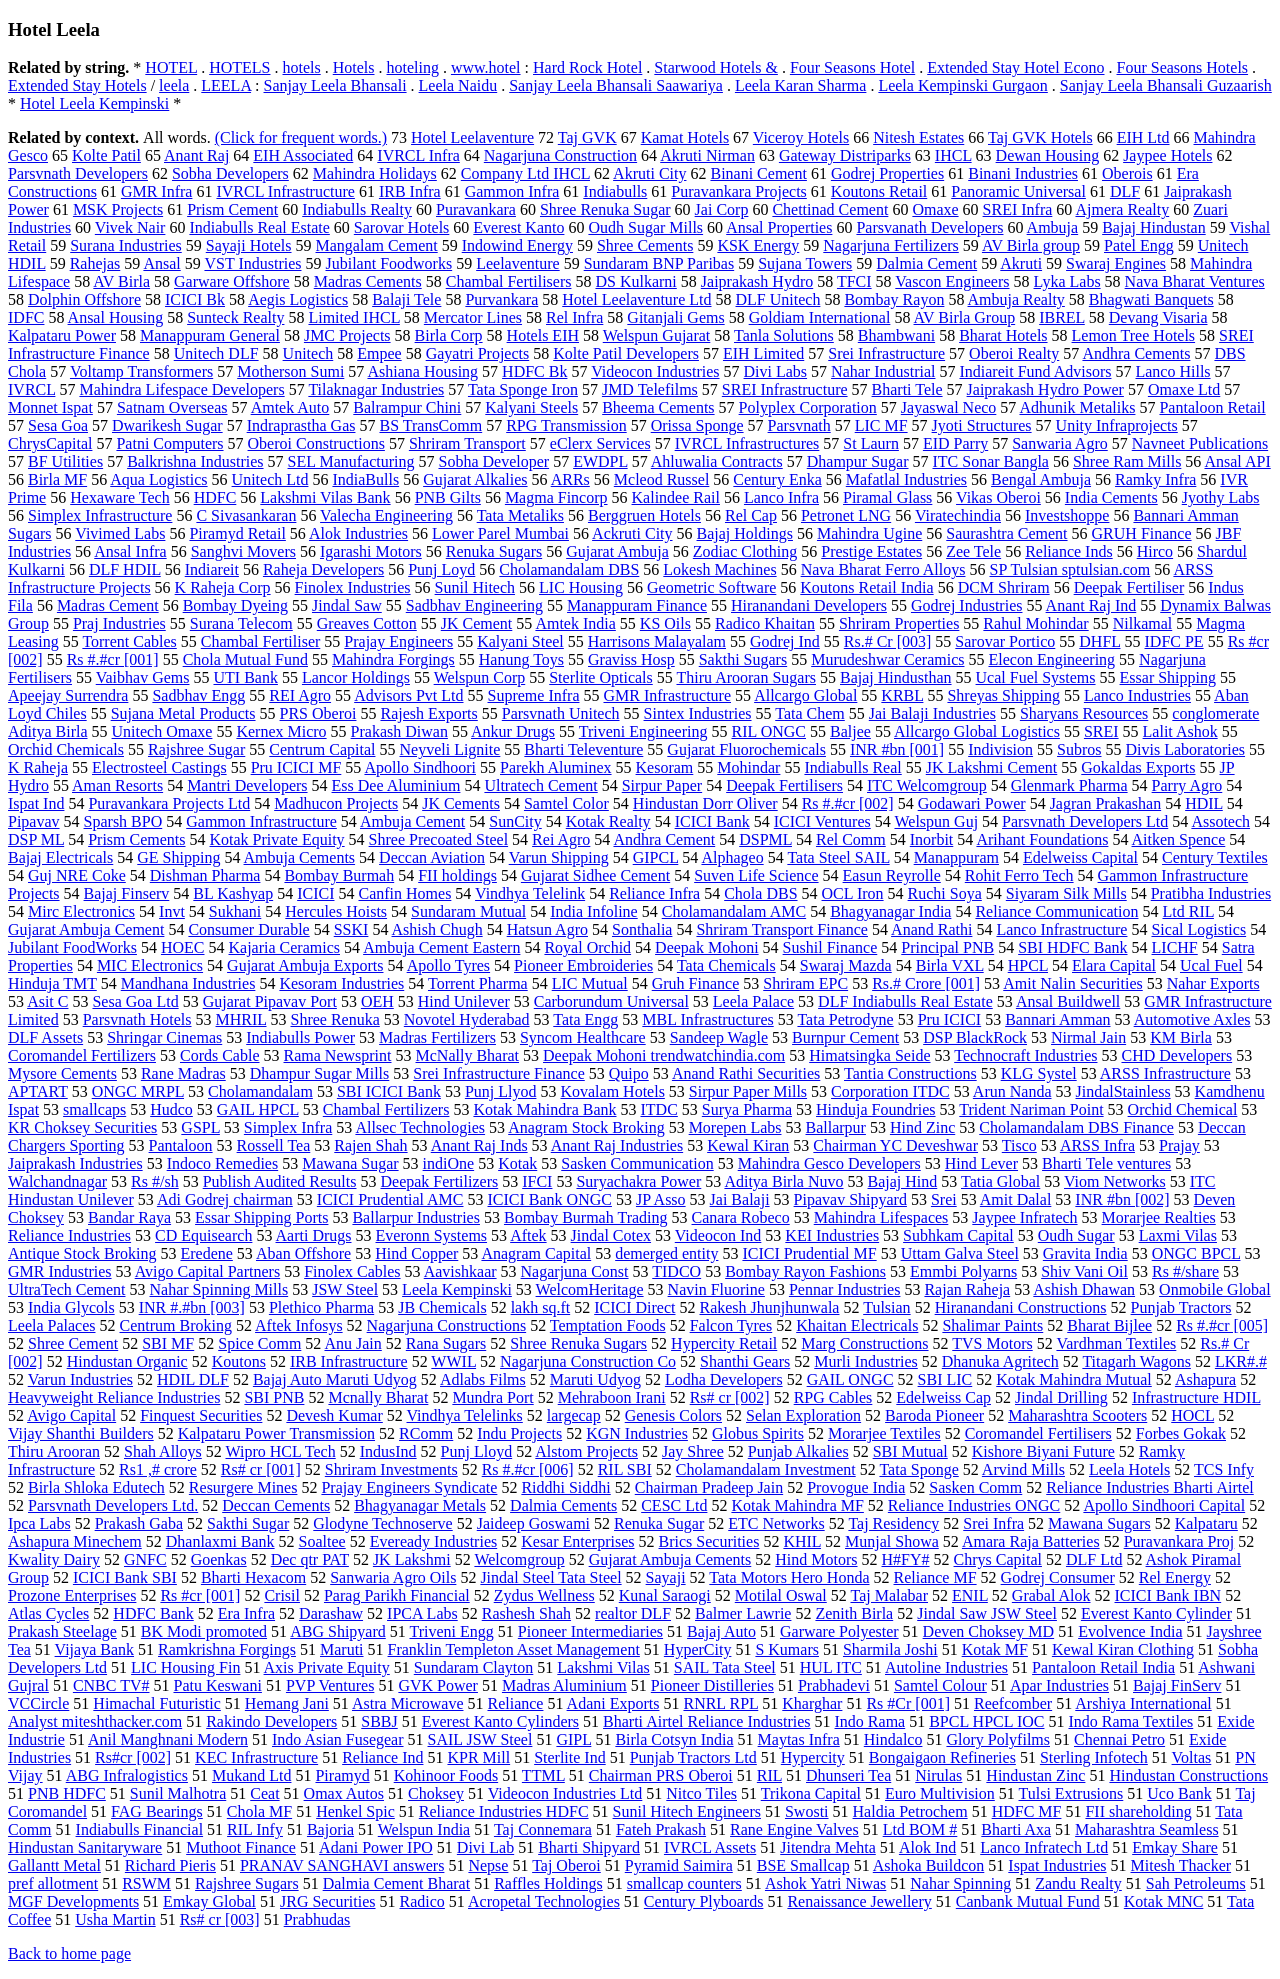 The height and width of the screenshot is (1979, 1280). What do you see at coordinates (577, 1541) in the screenshot?
I see `Kesar Enterprises` at bounding box center [577, 1541].